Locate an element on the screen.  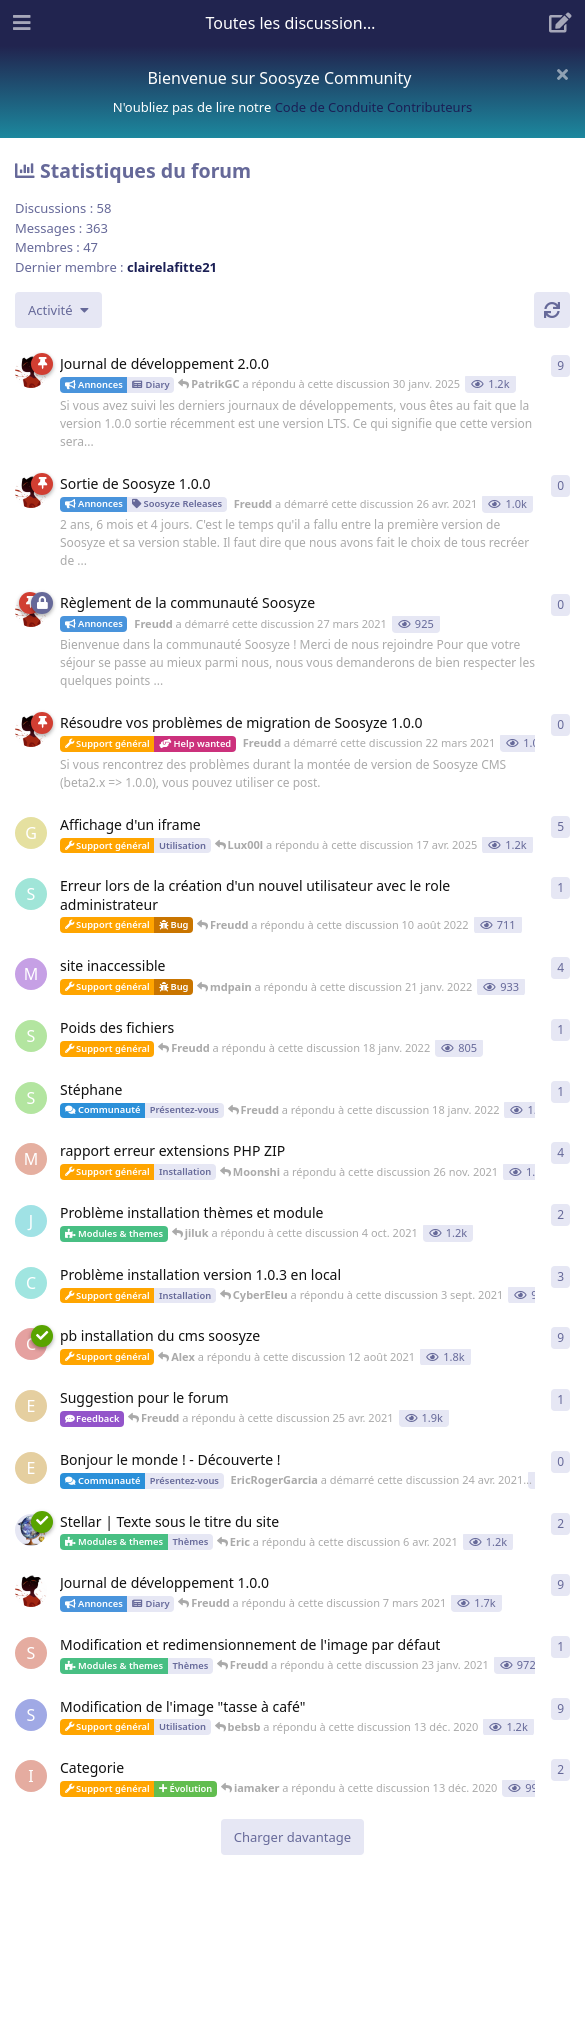
[Moonshi a démarré cette discussion 25 nov. 2021] is located at coordinates (31, 1159).